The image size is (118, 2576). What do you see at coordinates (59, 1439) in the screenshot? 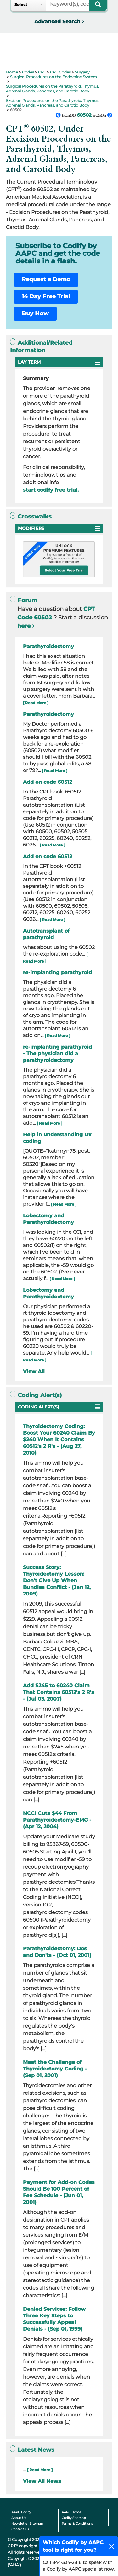
I see `Thyroidectomy Coding: Boost Your 60240 Claim By $240 When It Contains 60512's 2 R's - (Aug 27, 2010)` at bounding box center [59, 1439].